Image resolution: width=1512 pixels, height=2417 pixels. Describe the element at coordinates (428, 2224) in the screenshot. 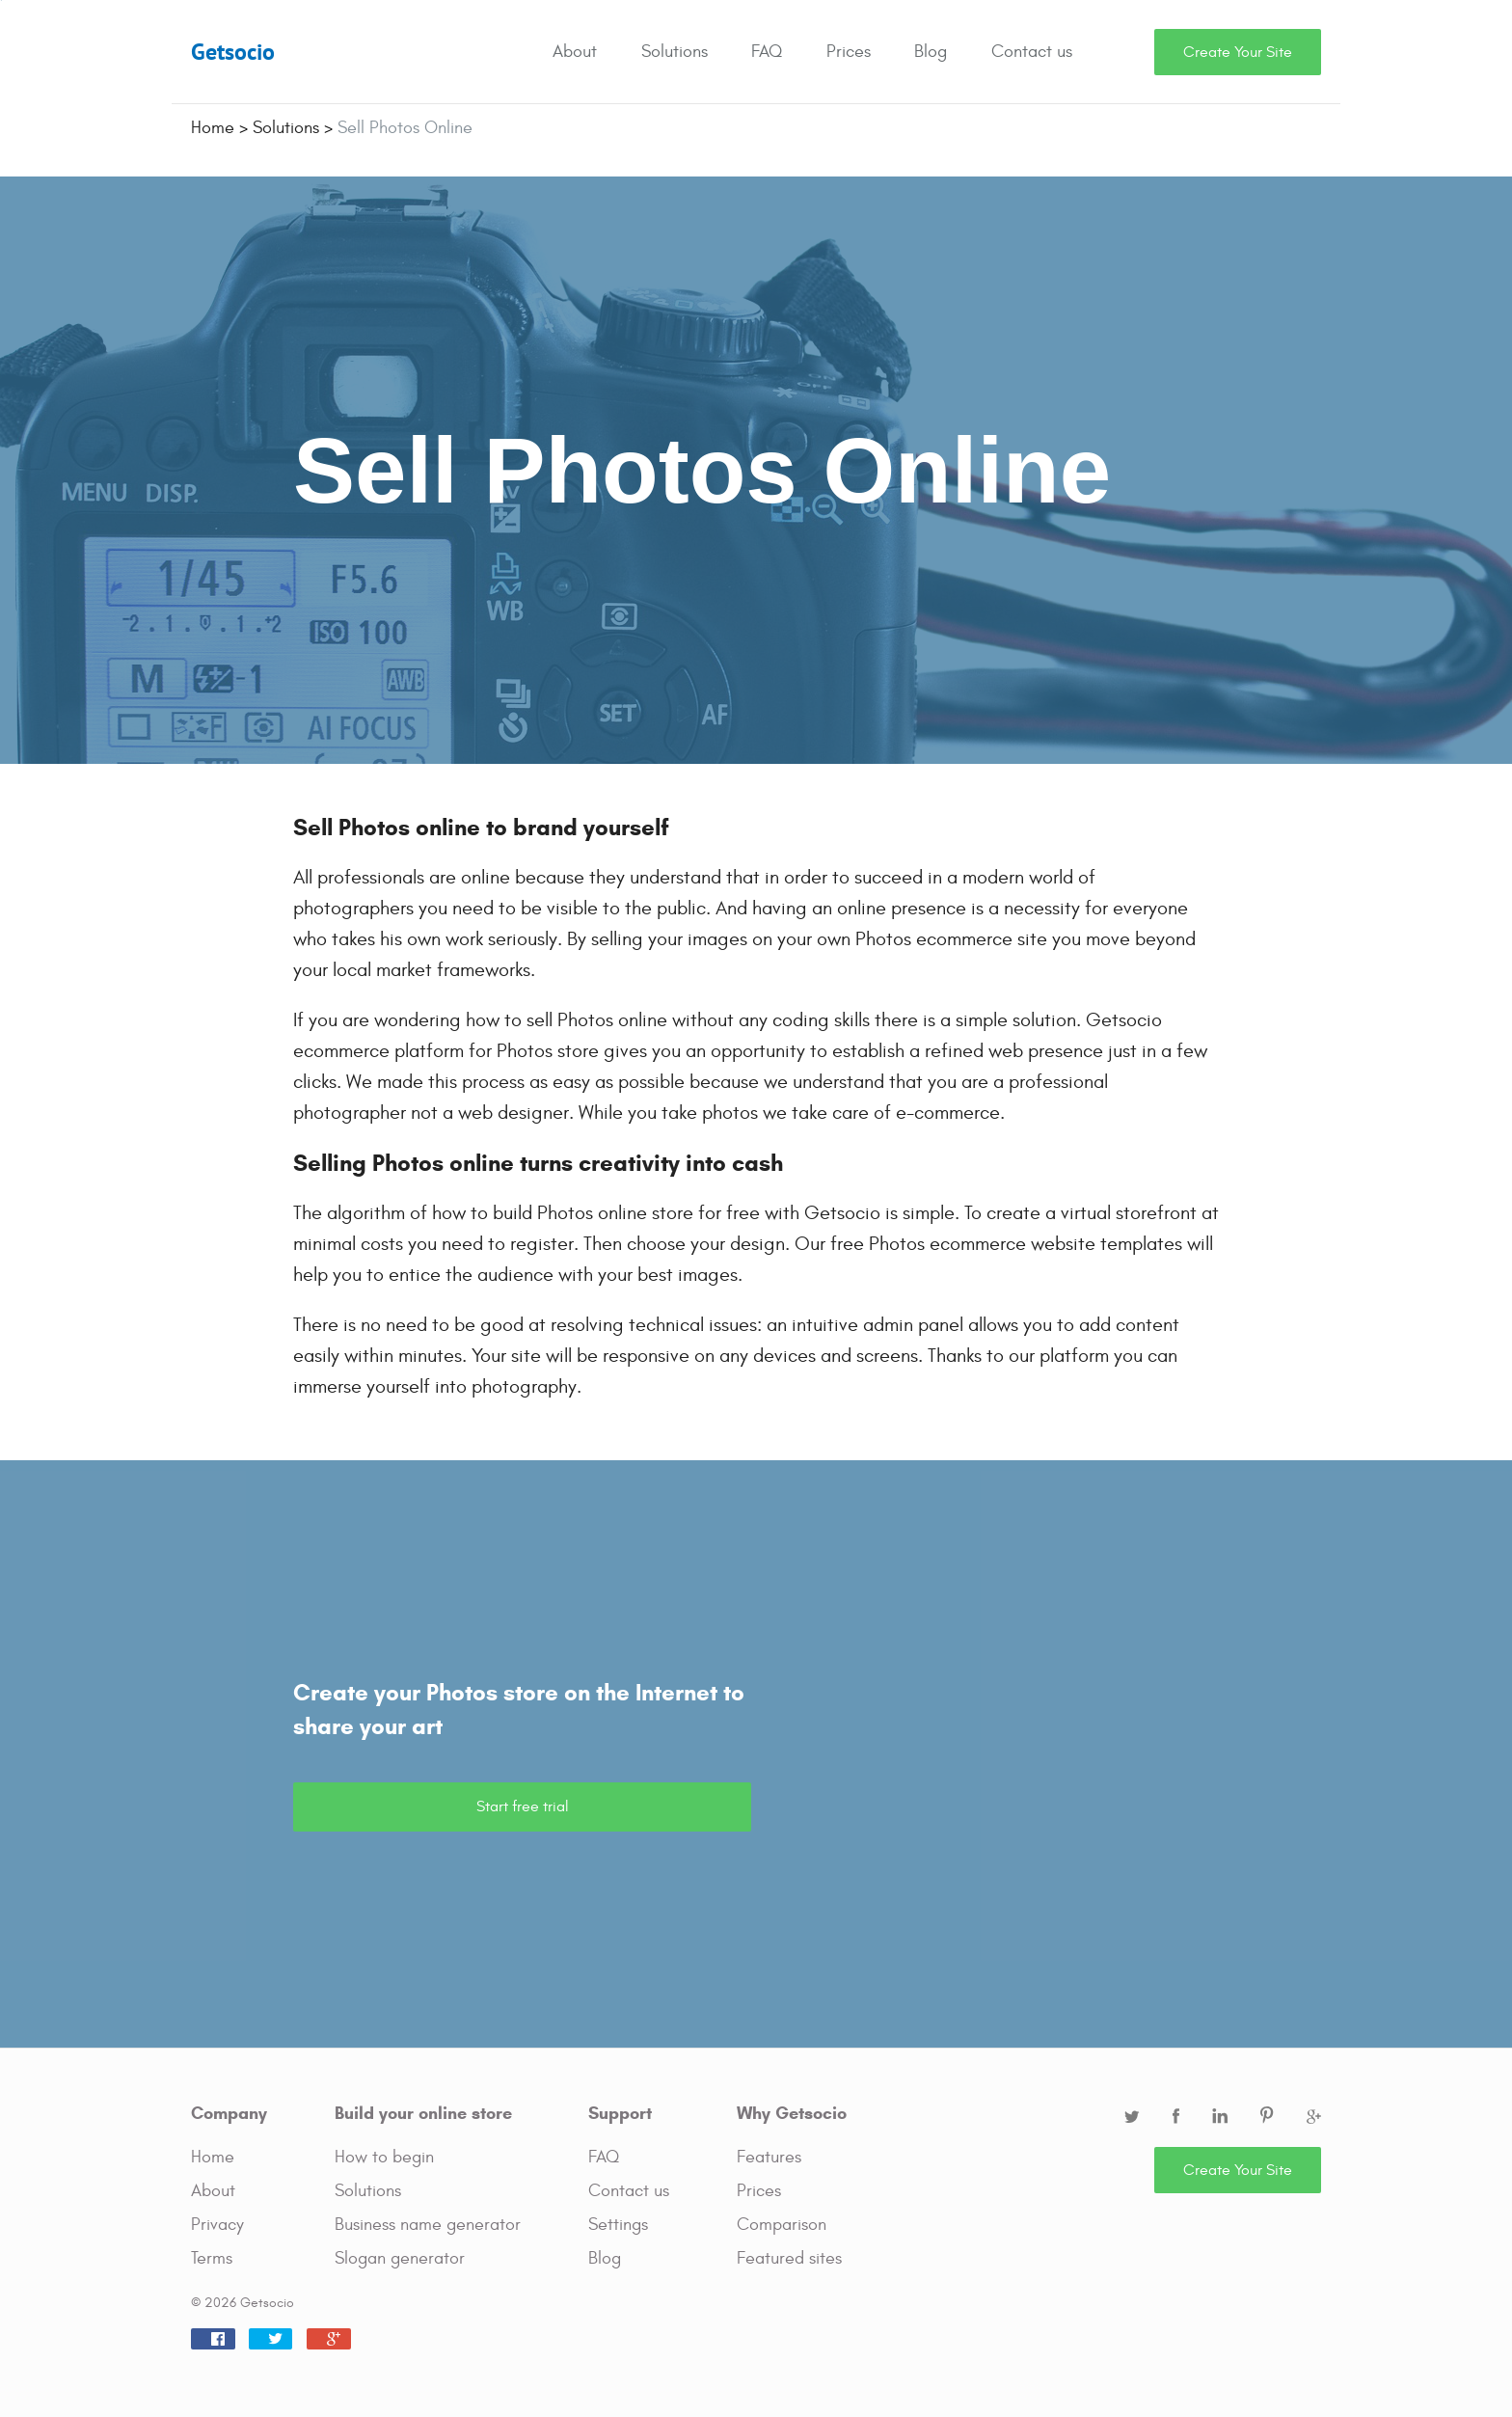

I see `Business name generator` at that location.